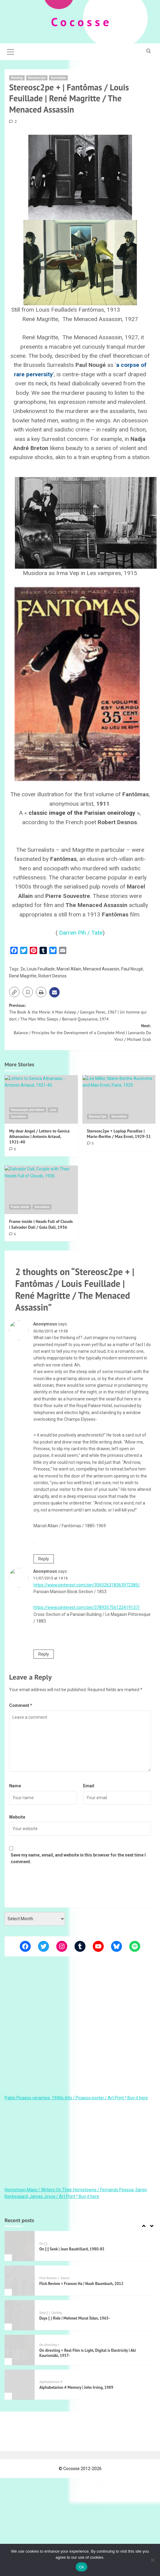  I want to click on Save my name, email, and website in this browser for the next time I comment., so click(78, 1858).